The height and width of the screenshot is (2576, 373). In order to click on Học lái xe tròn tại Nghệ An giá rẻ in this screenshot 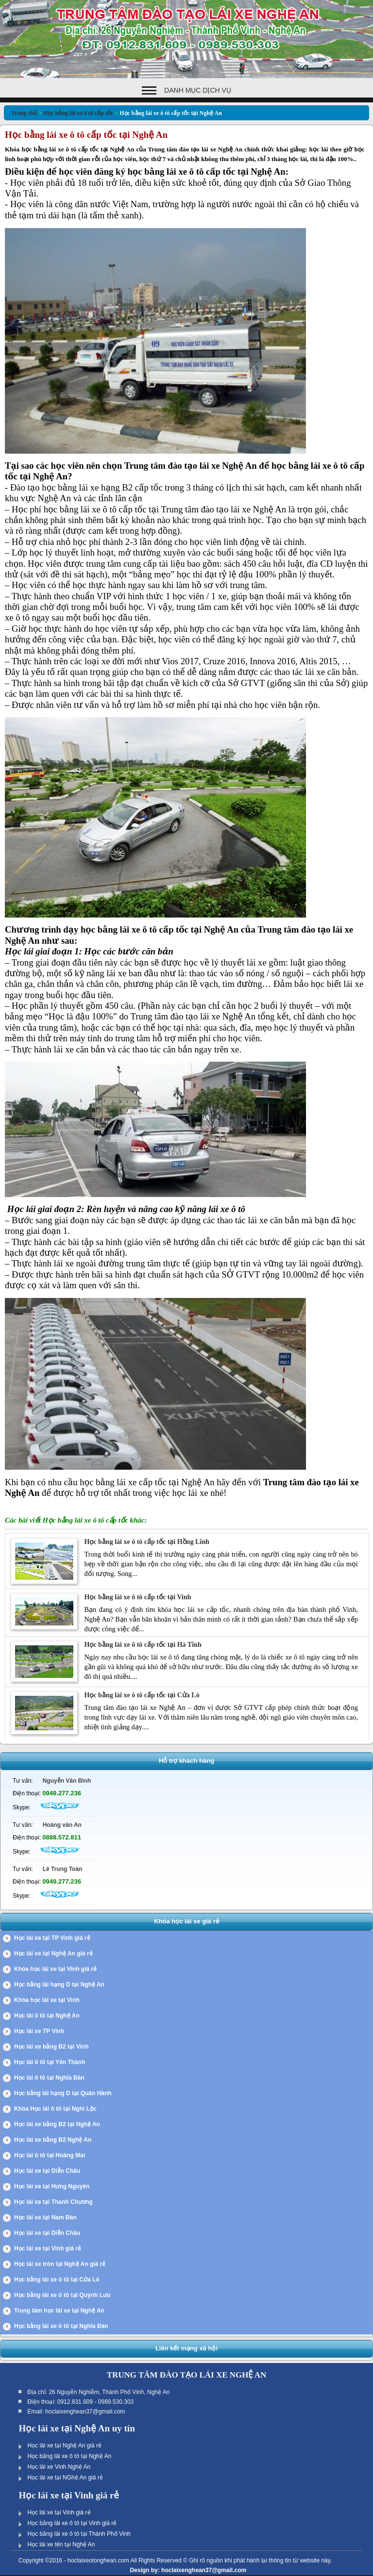, I will do `click(59, 2264)`.